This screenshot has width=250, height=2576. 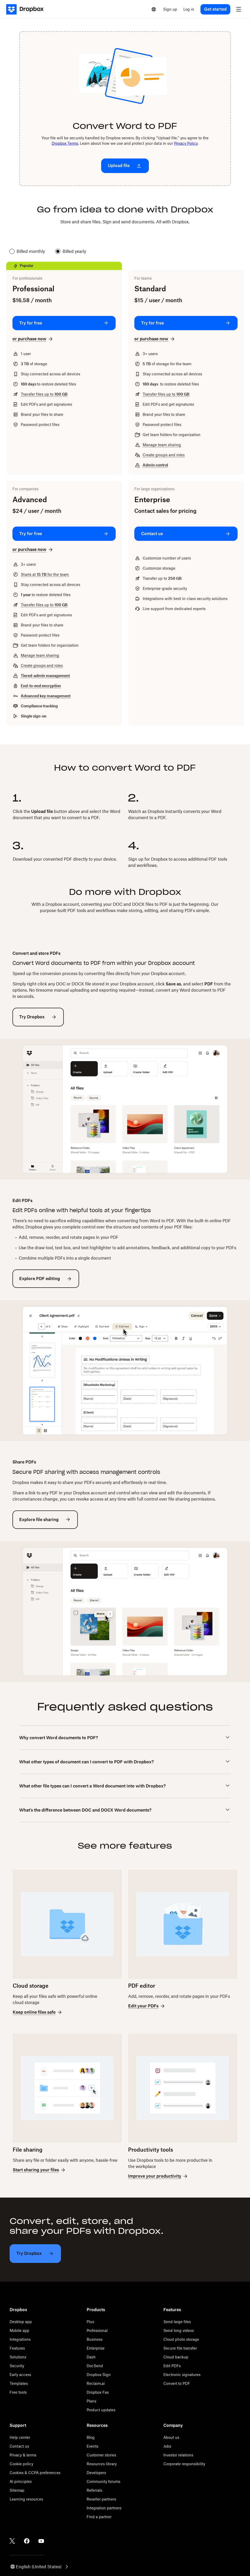 I want to click on Cloud photo storage, so click(x=181, y=2339).